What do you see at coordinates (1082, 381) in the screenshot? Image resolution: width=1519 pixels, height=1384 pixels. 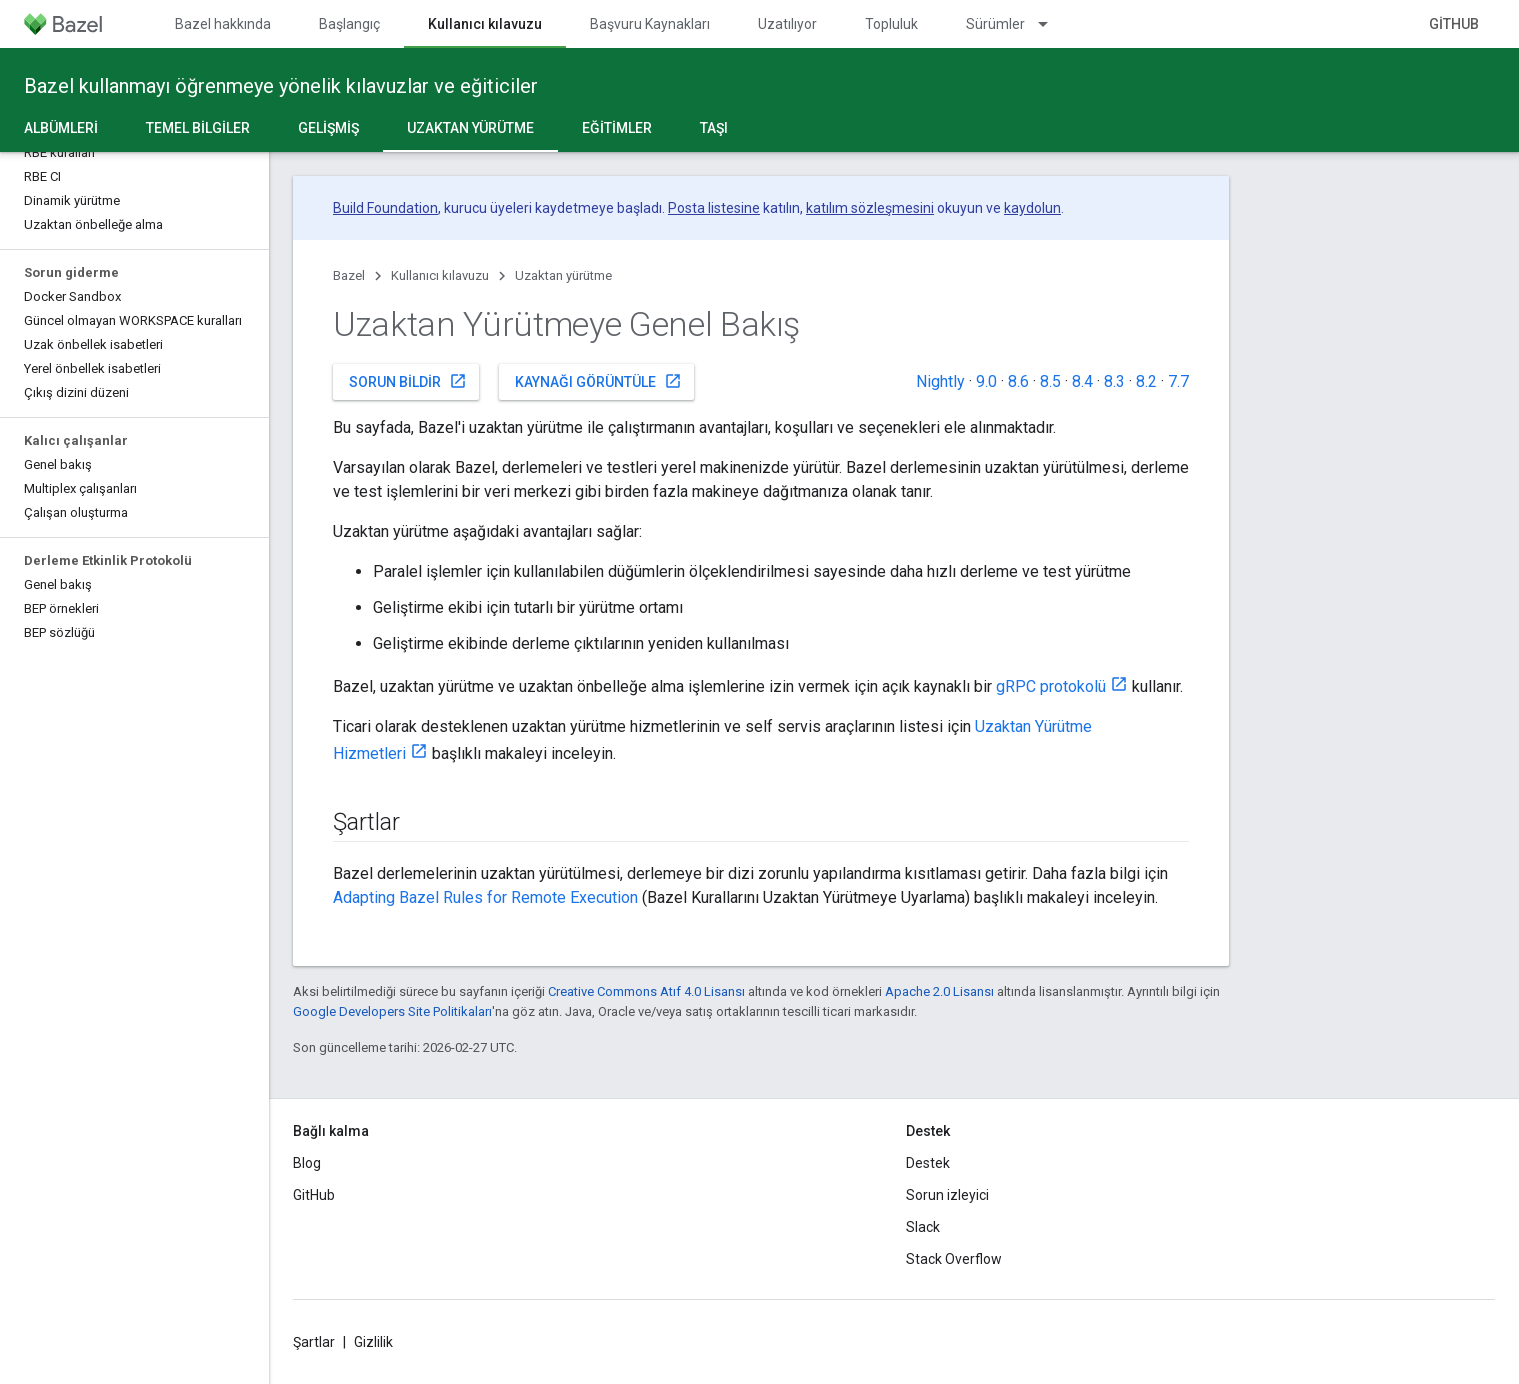 I see `8.4` at bounding box center [1082, 381].